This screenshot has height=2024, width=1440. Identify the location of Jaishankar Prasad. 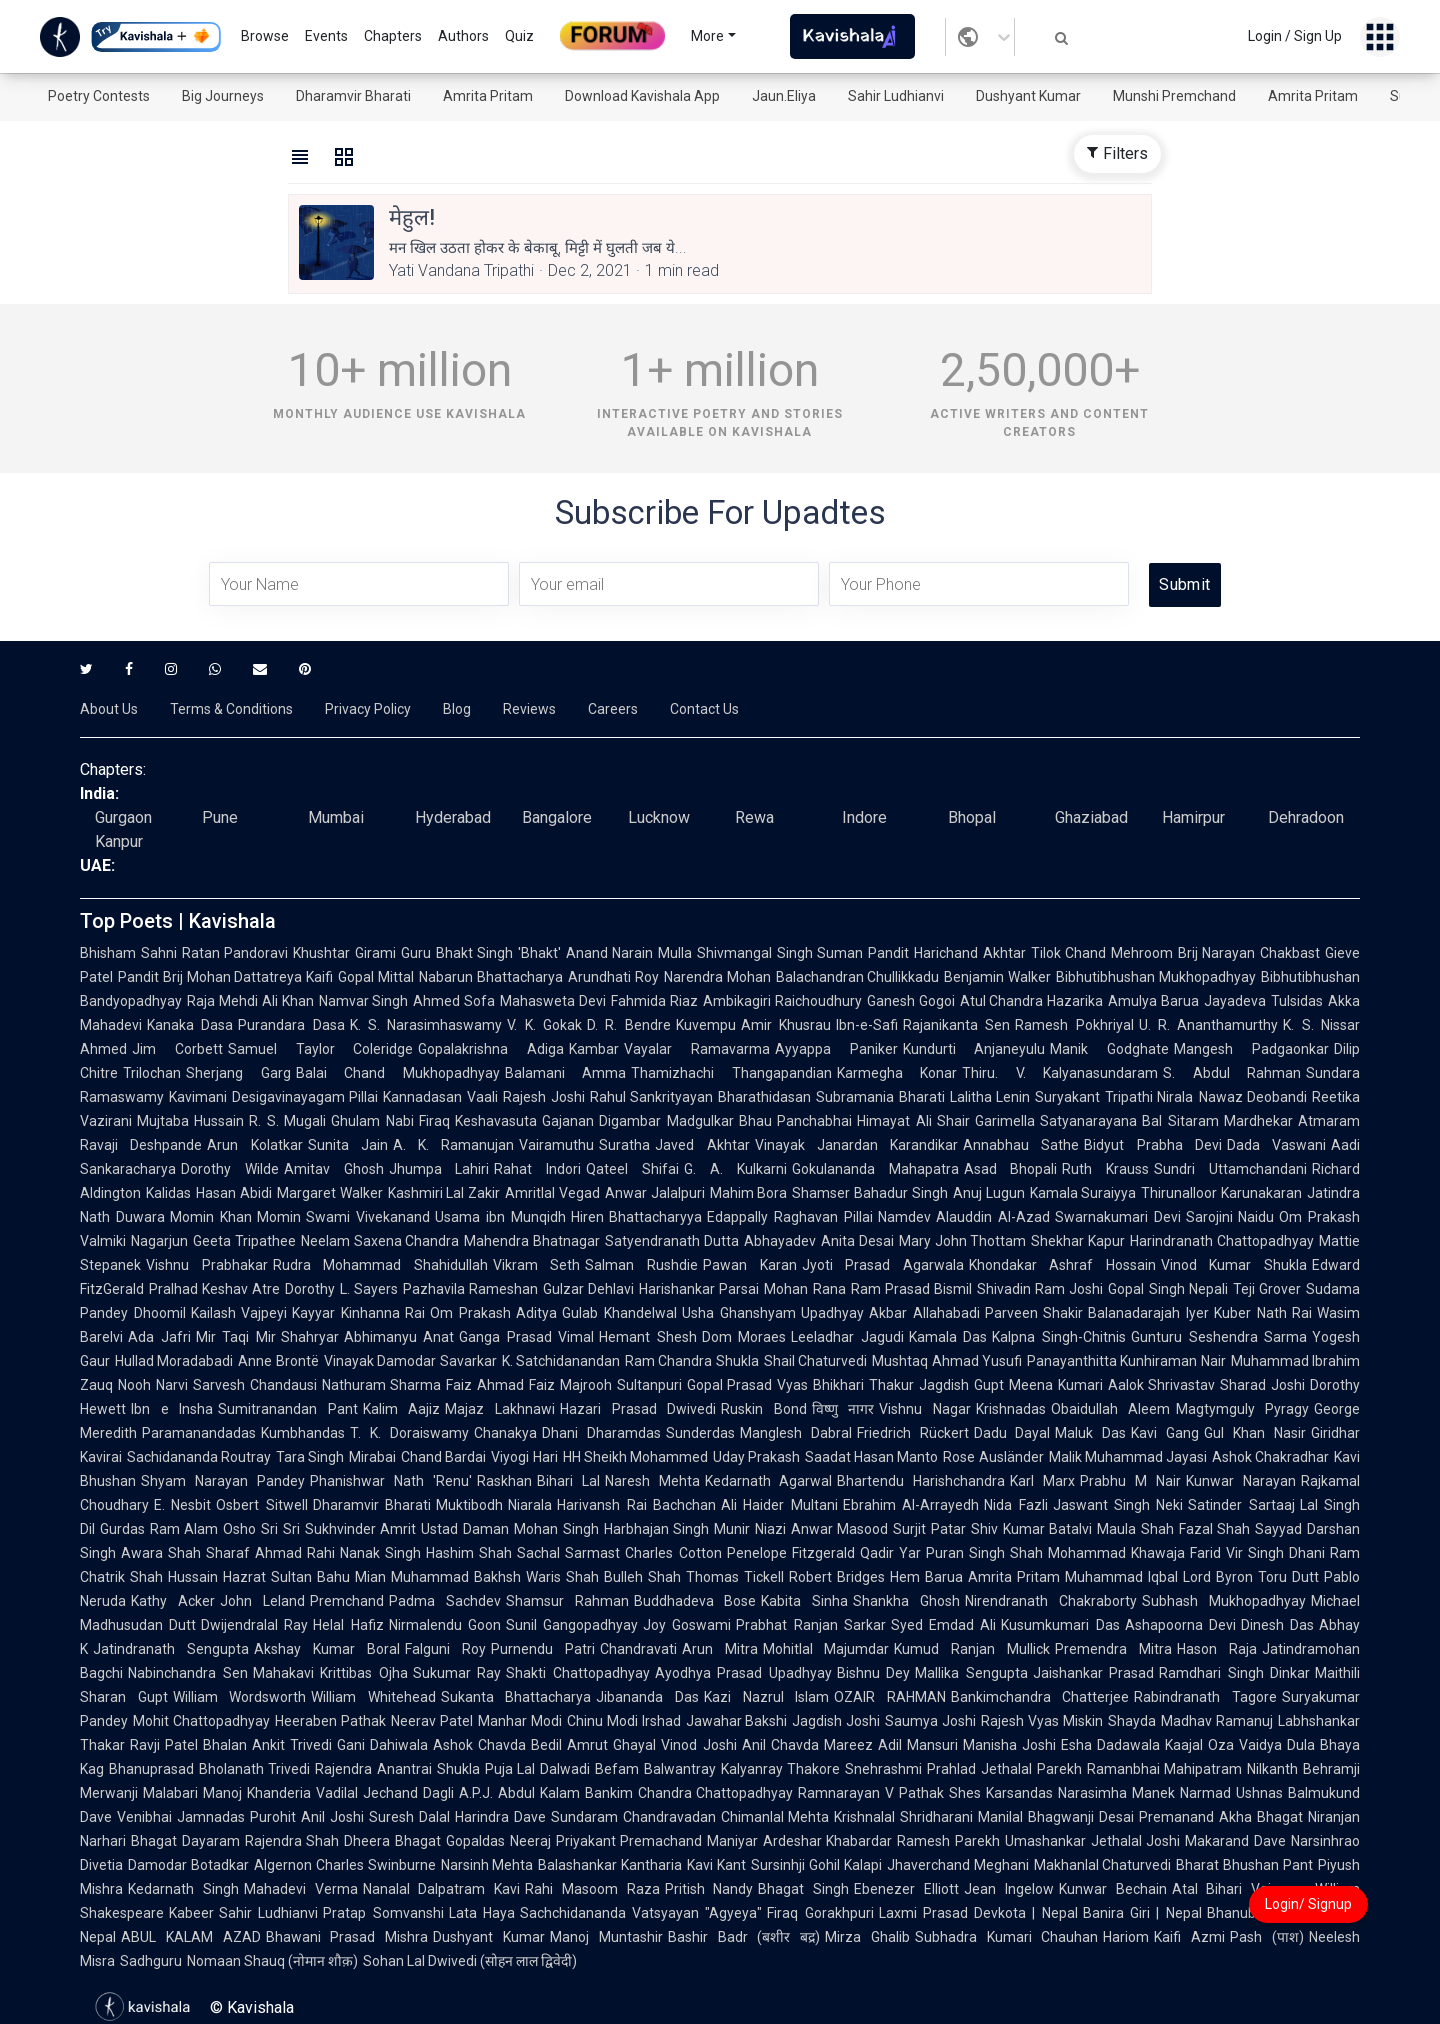
(1094, 1673).